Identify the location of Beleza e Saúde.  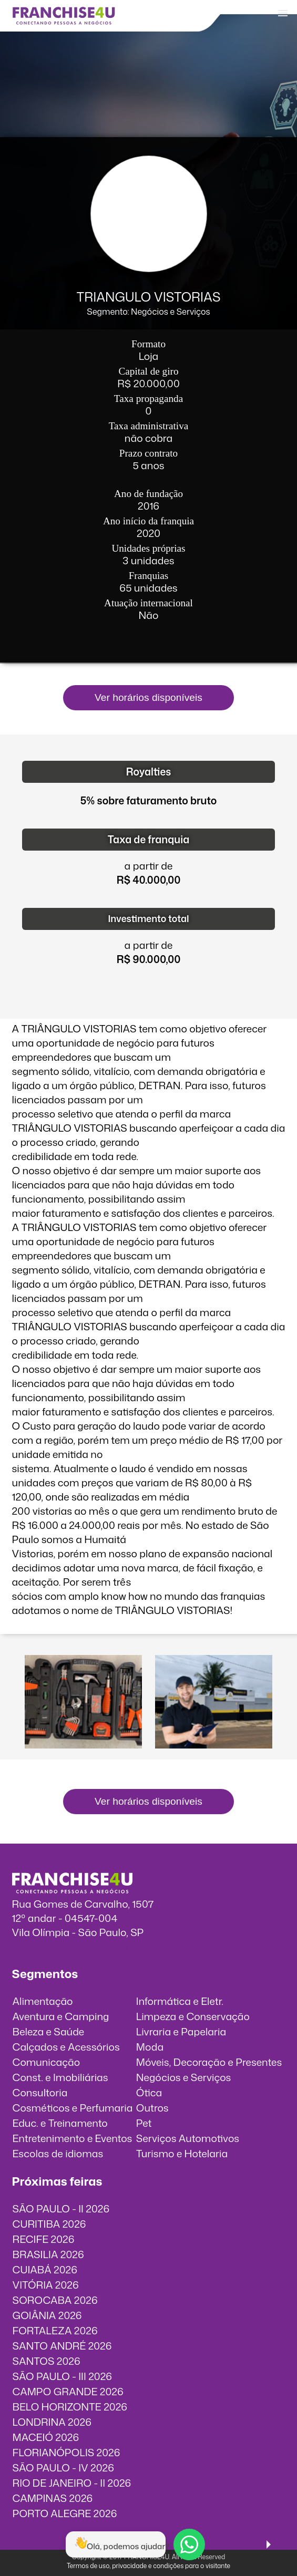
(49, 2031).